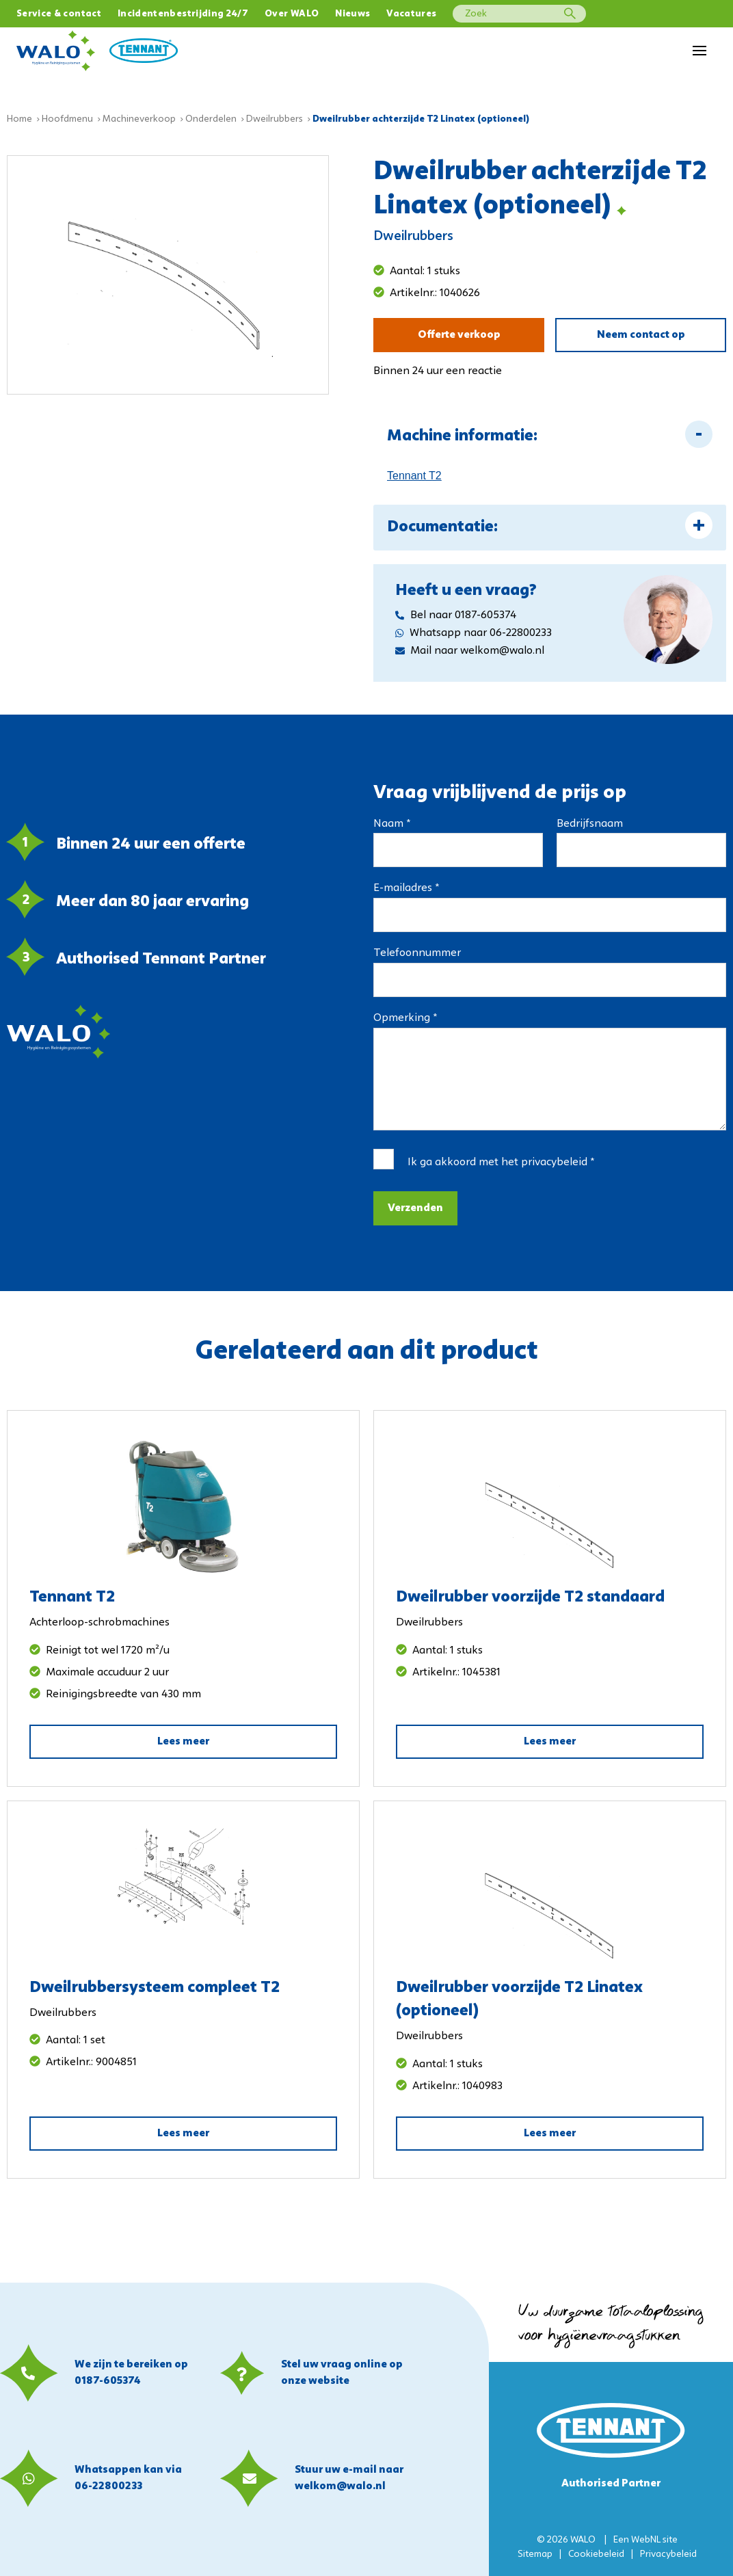  What do you see at coordinates (501, 1162) in the screenshot?
I see `Ik ga akkoord met het *` at bounding box center [501, 1162].